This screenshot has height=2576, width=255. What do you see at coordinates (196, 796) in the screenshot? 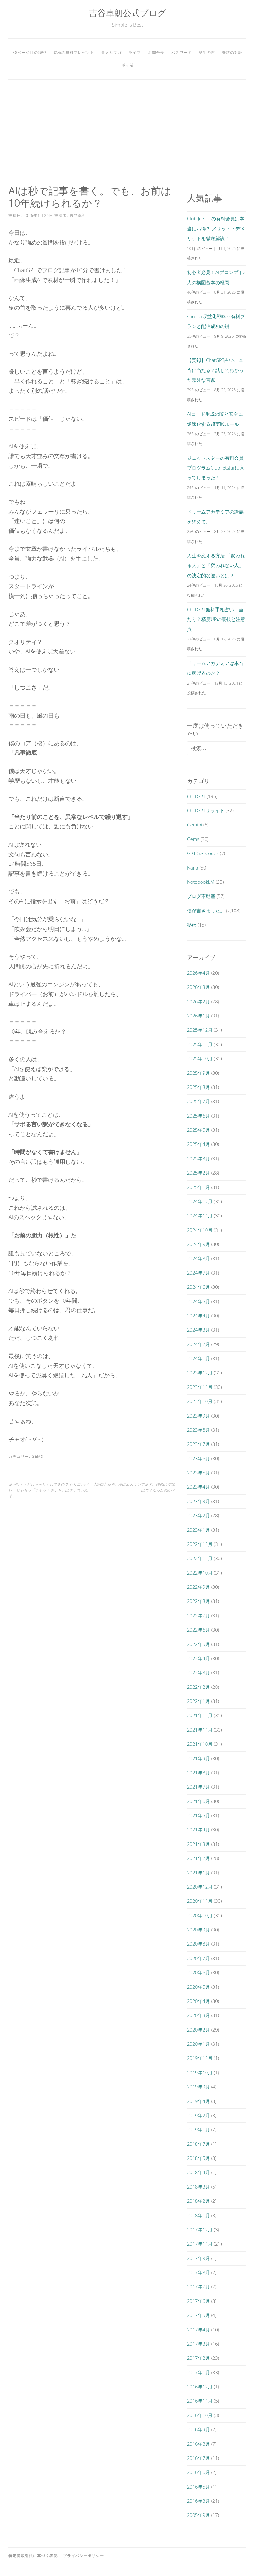
I see `ChatGPT` at bounding box center [196, 796].